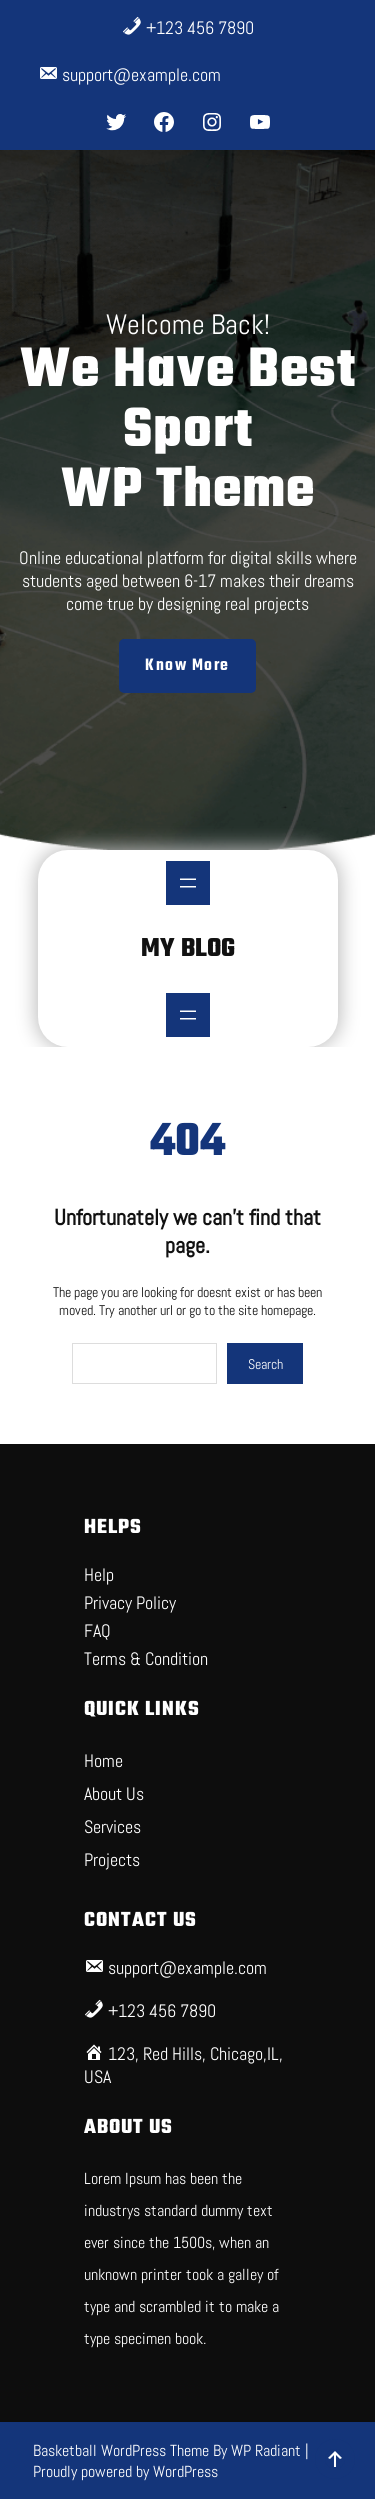 This screenshot has height=2499, width=375. Describe the element at coordinates (265, 1364) in the screenshot. I see `Search` at that location.